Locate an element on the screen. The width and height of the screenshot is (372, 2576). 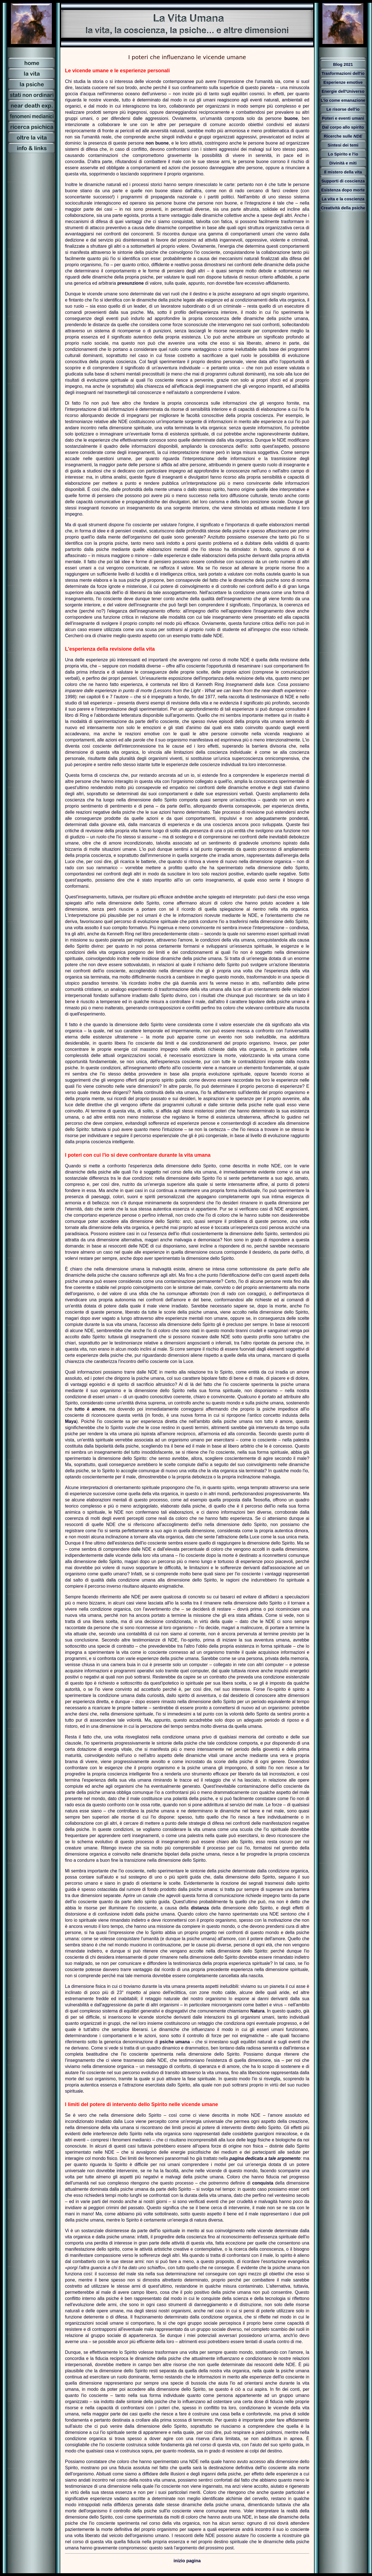
Energie dell'Universo is located at coordinates (343, 91).